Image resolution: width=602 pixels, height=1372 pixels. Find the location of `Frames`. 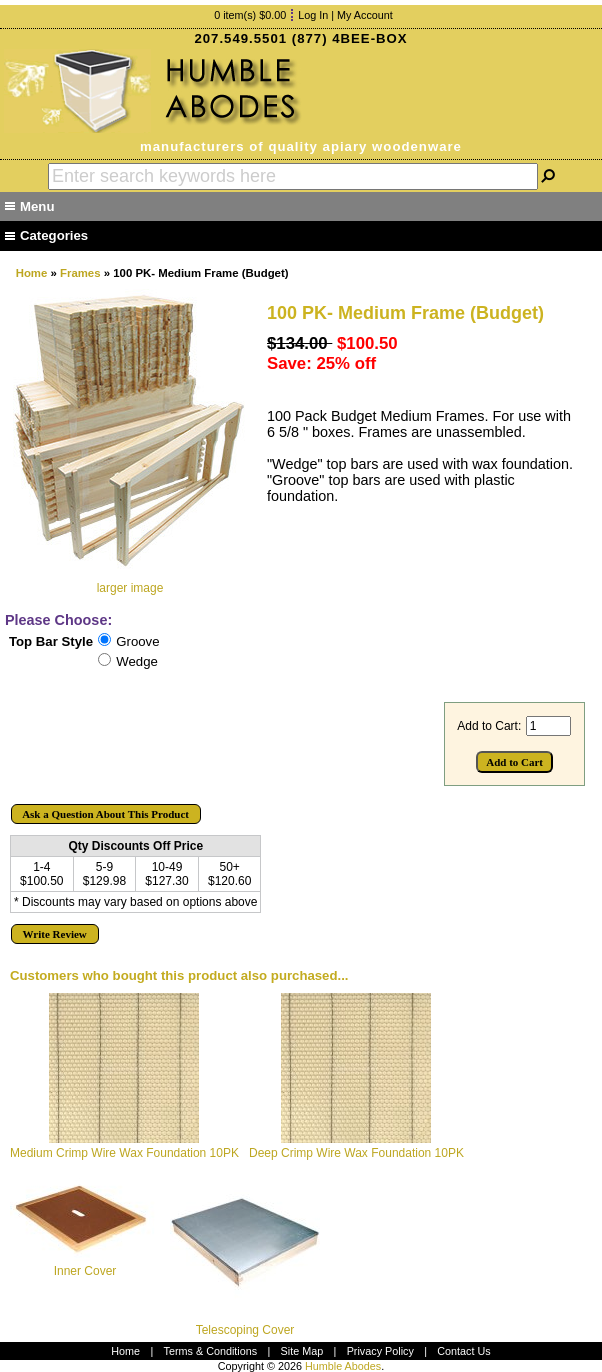

Frames is located at coordinates (80, 273).